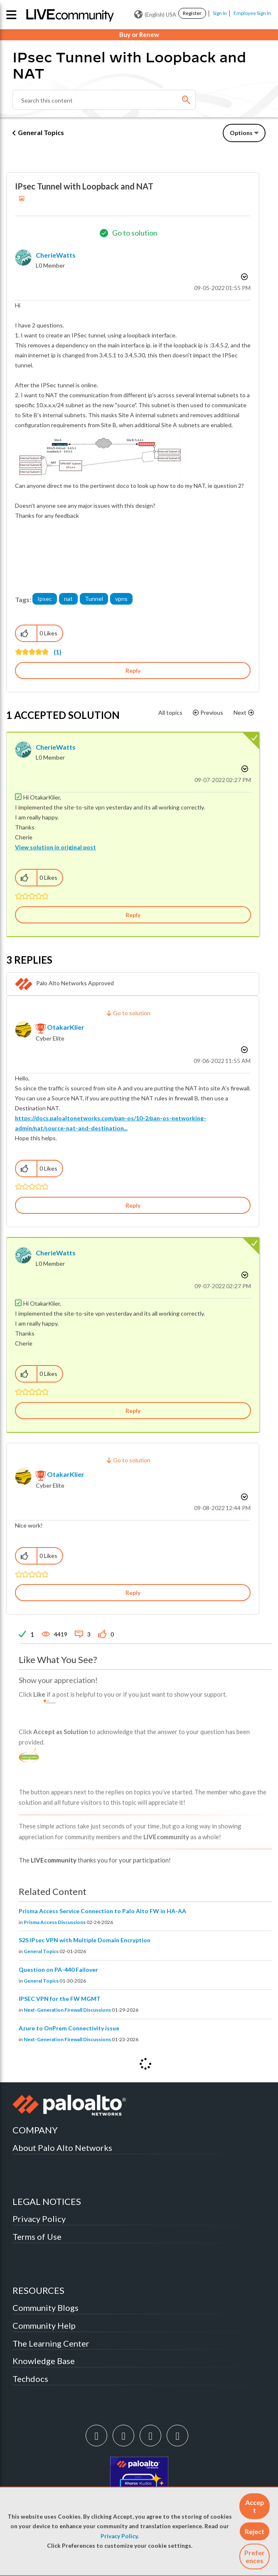 This screenshot has height=2576, width=278. I want to click on S2S IPsec VPN with Multiple Domain Encryption, so click(84, 1940).